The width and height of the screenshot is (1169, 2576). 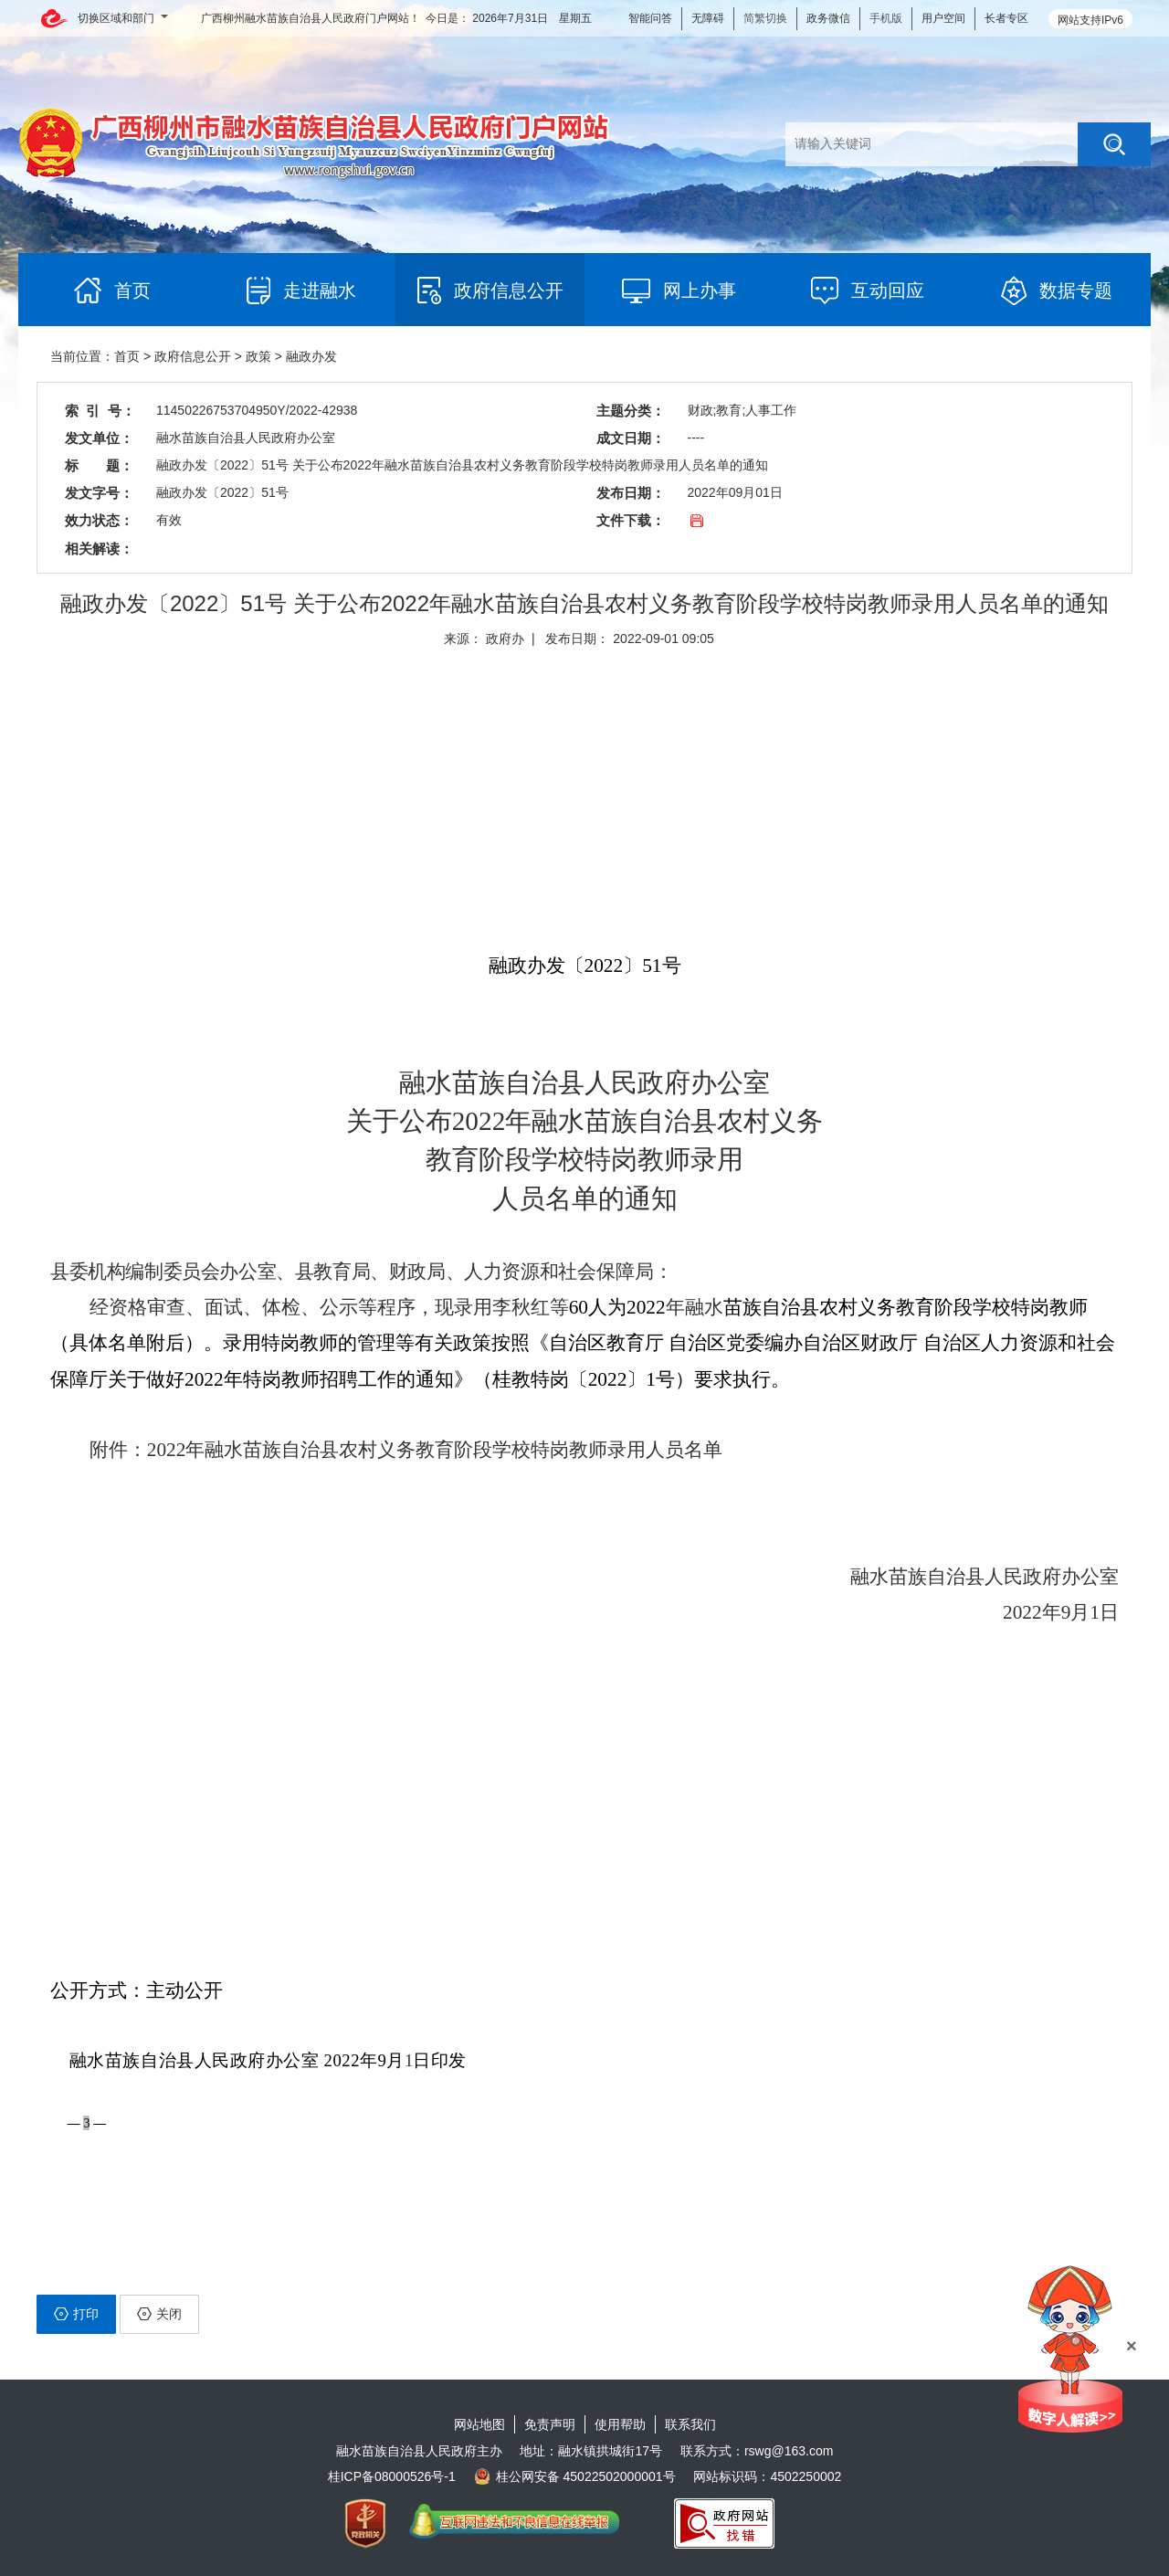 What do you see at coordinates (127, 356) in the screenshot?
I see `首页` at bounding box center [127, 356].